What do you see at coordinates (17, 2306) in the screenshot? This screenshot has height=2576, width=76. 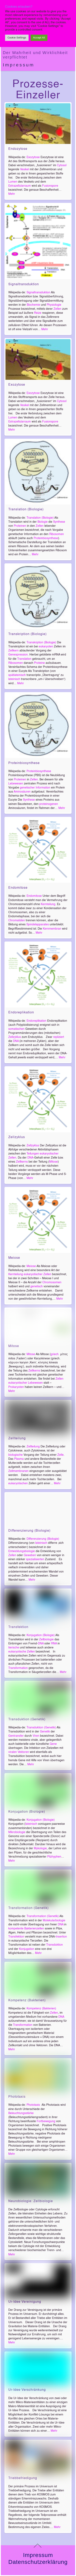 I see `Phototaxis` at bounding box center [17, 2306].